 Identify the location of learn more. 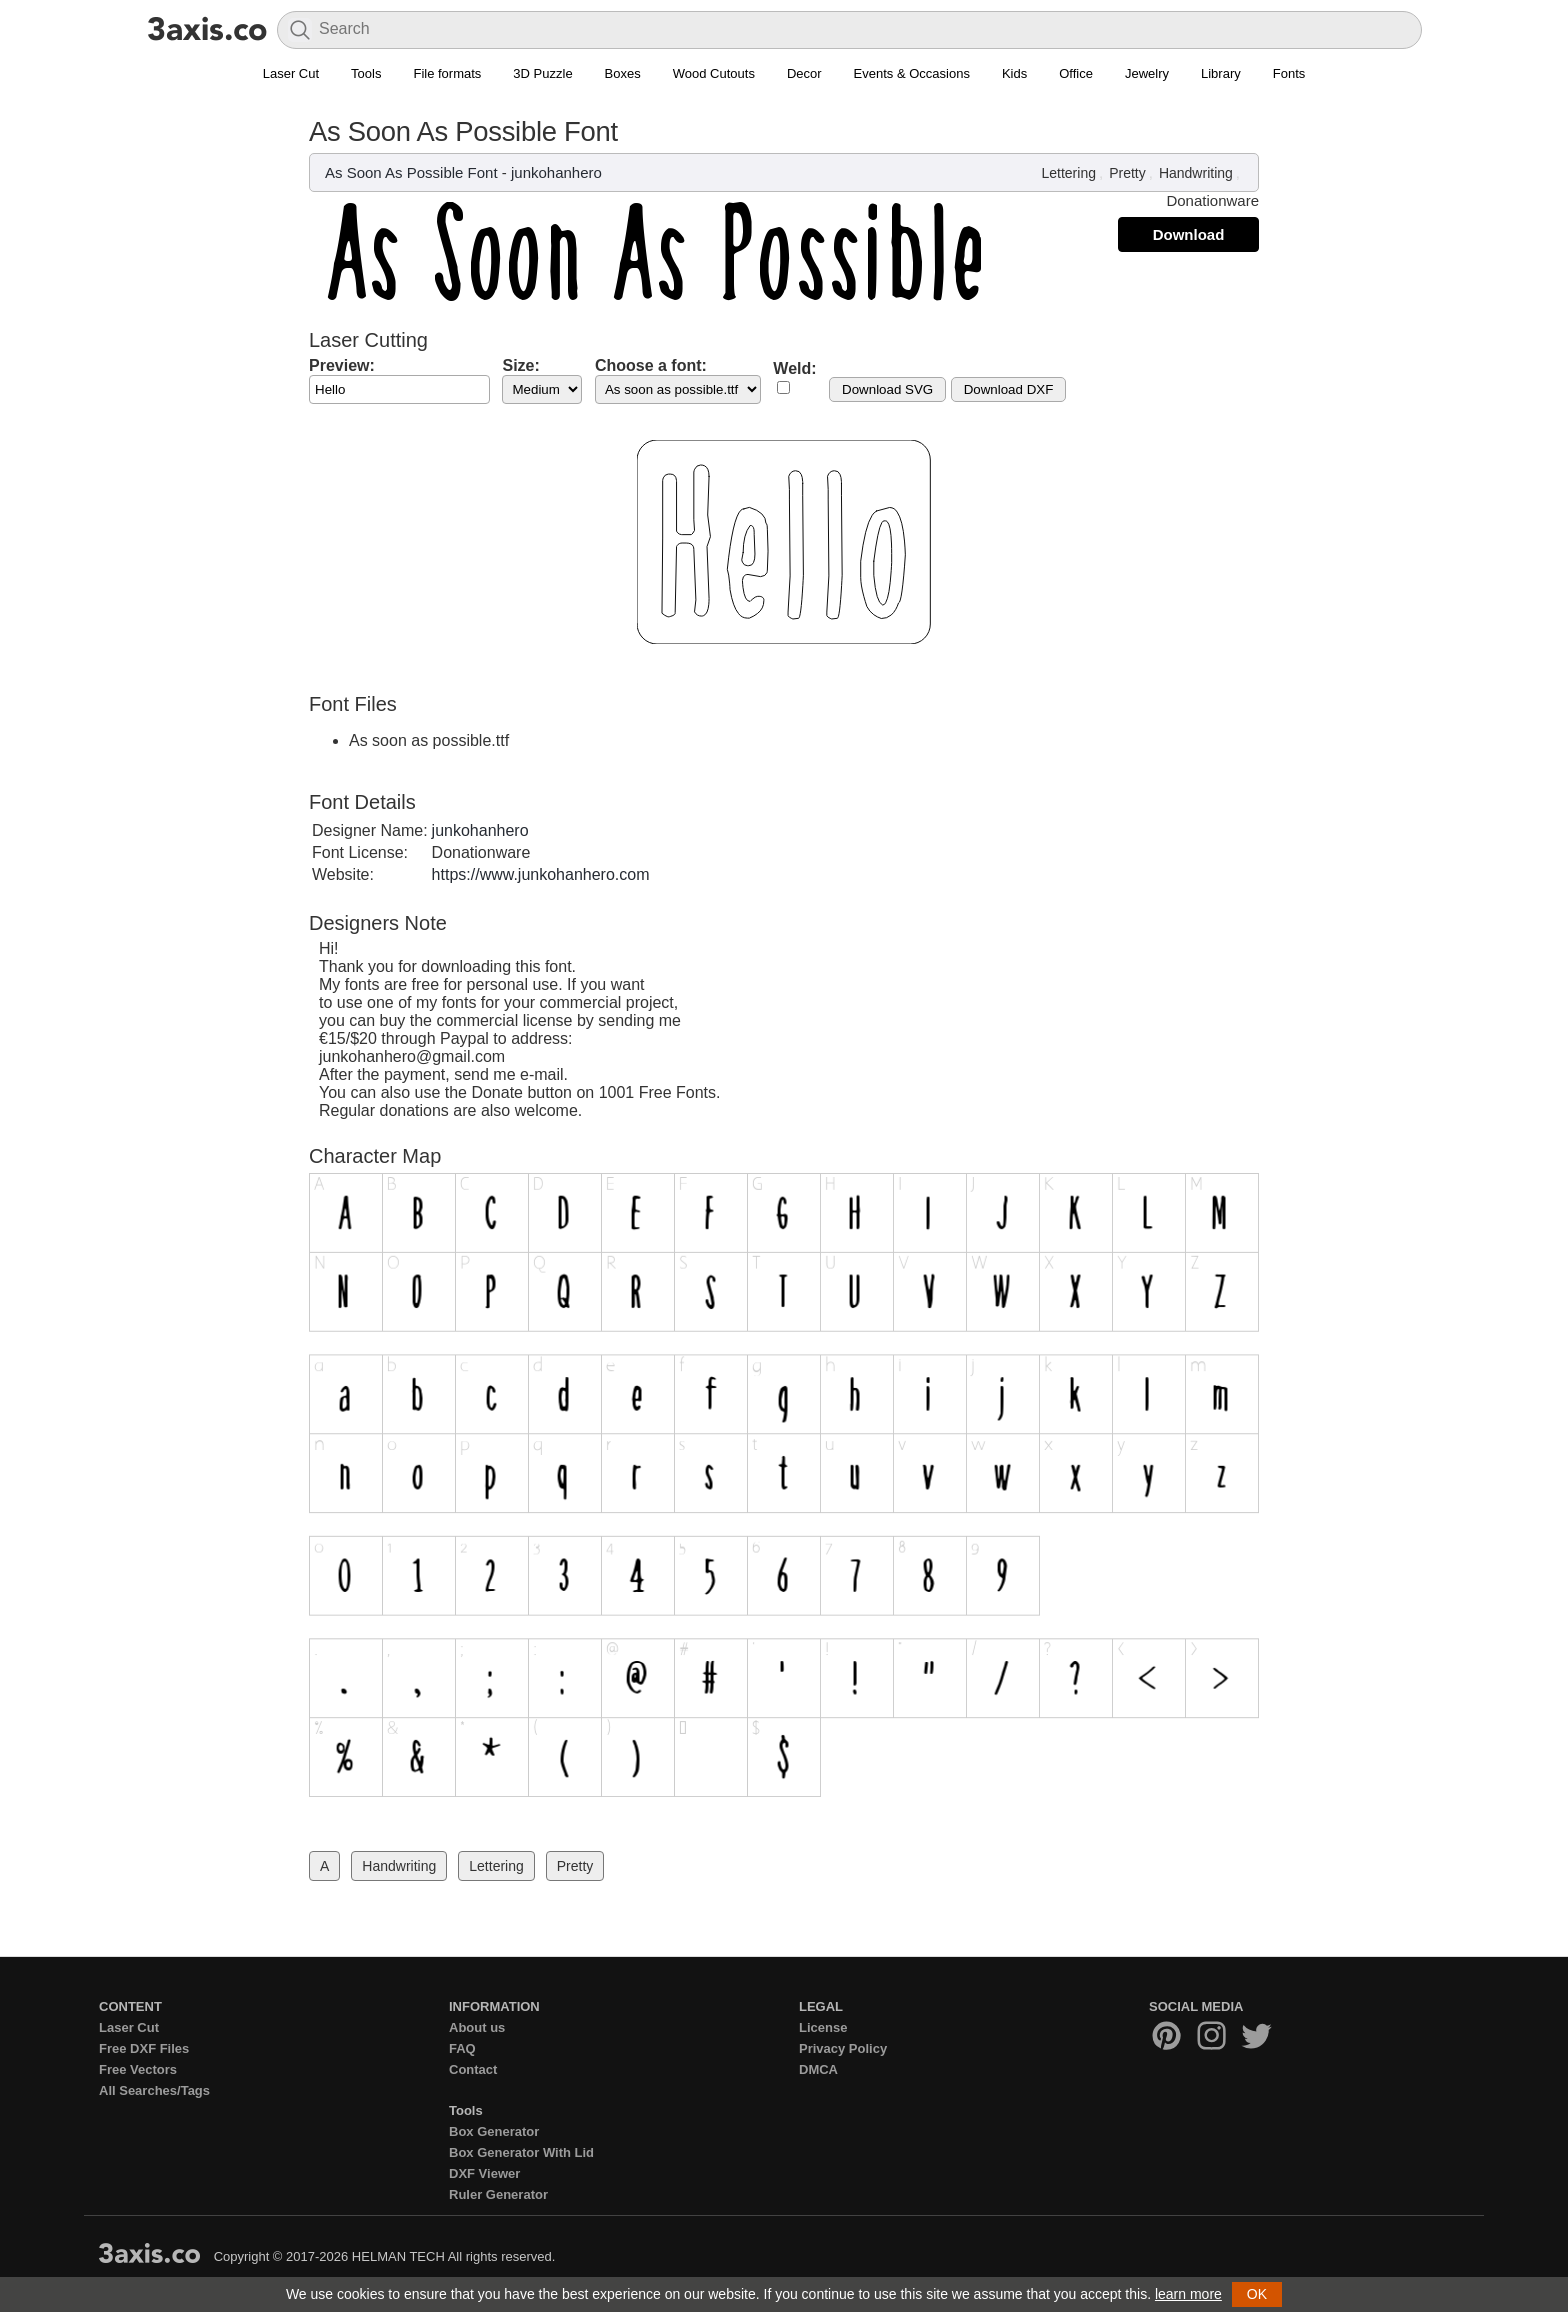
(1188, 2294).